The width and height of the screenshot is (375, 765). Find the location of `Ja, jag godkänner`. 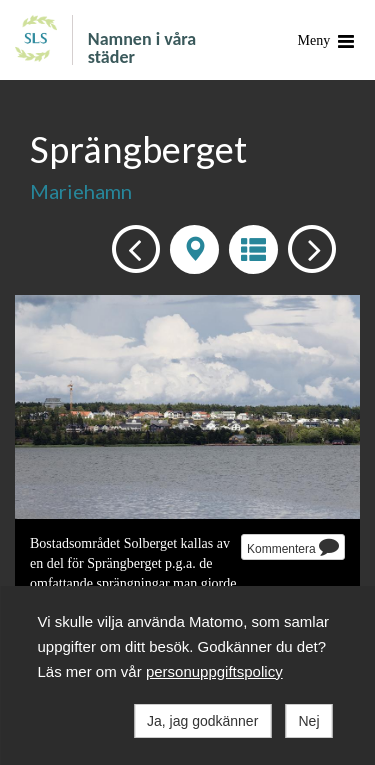

Ja, jag godkänner is located at coordinates (202, 721).